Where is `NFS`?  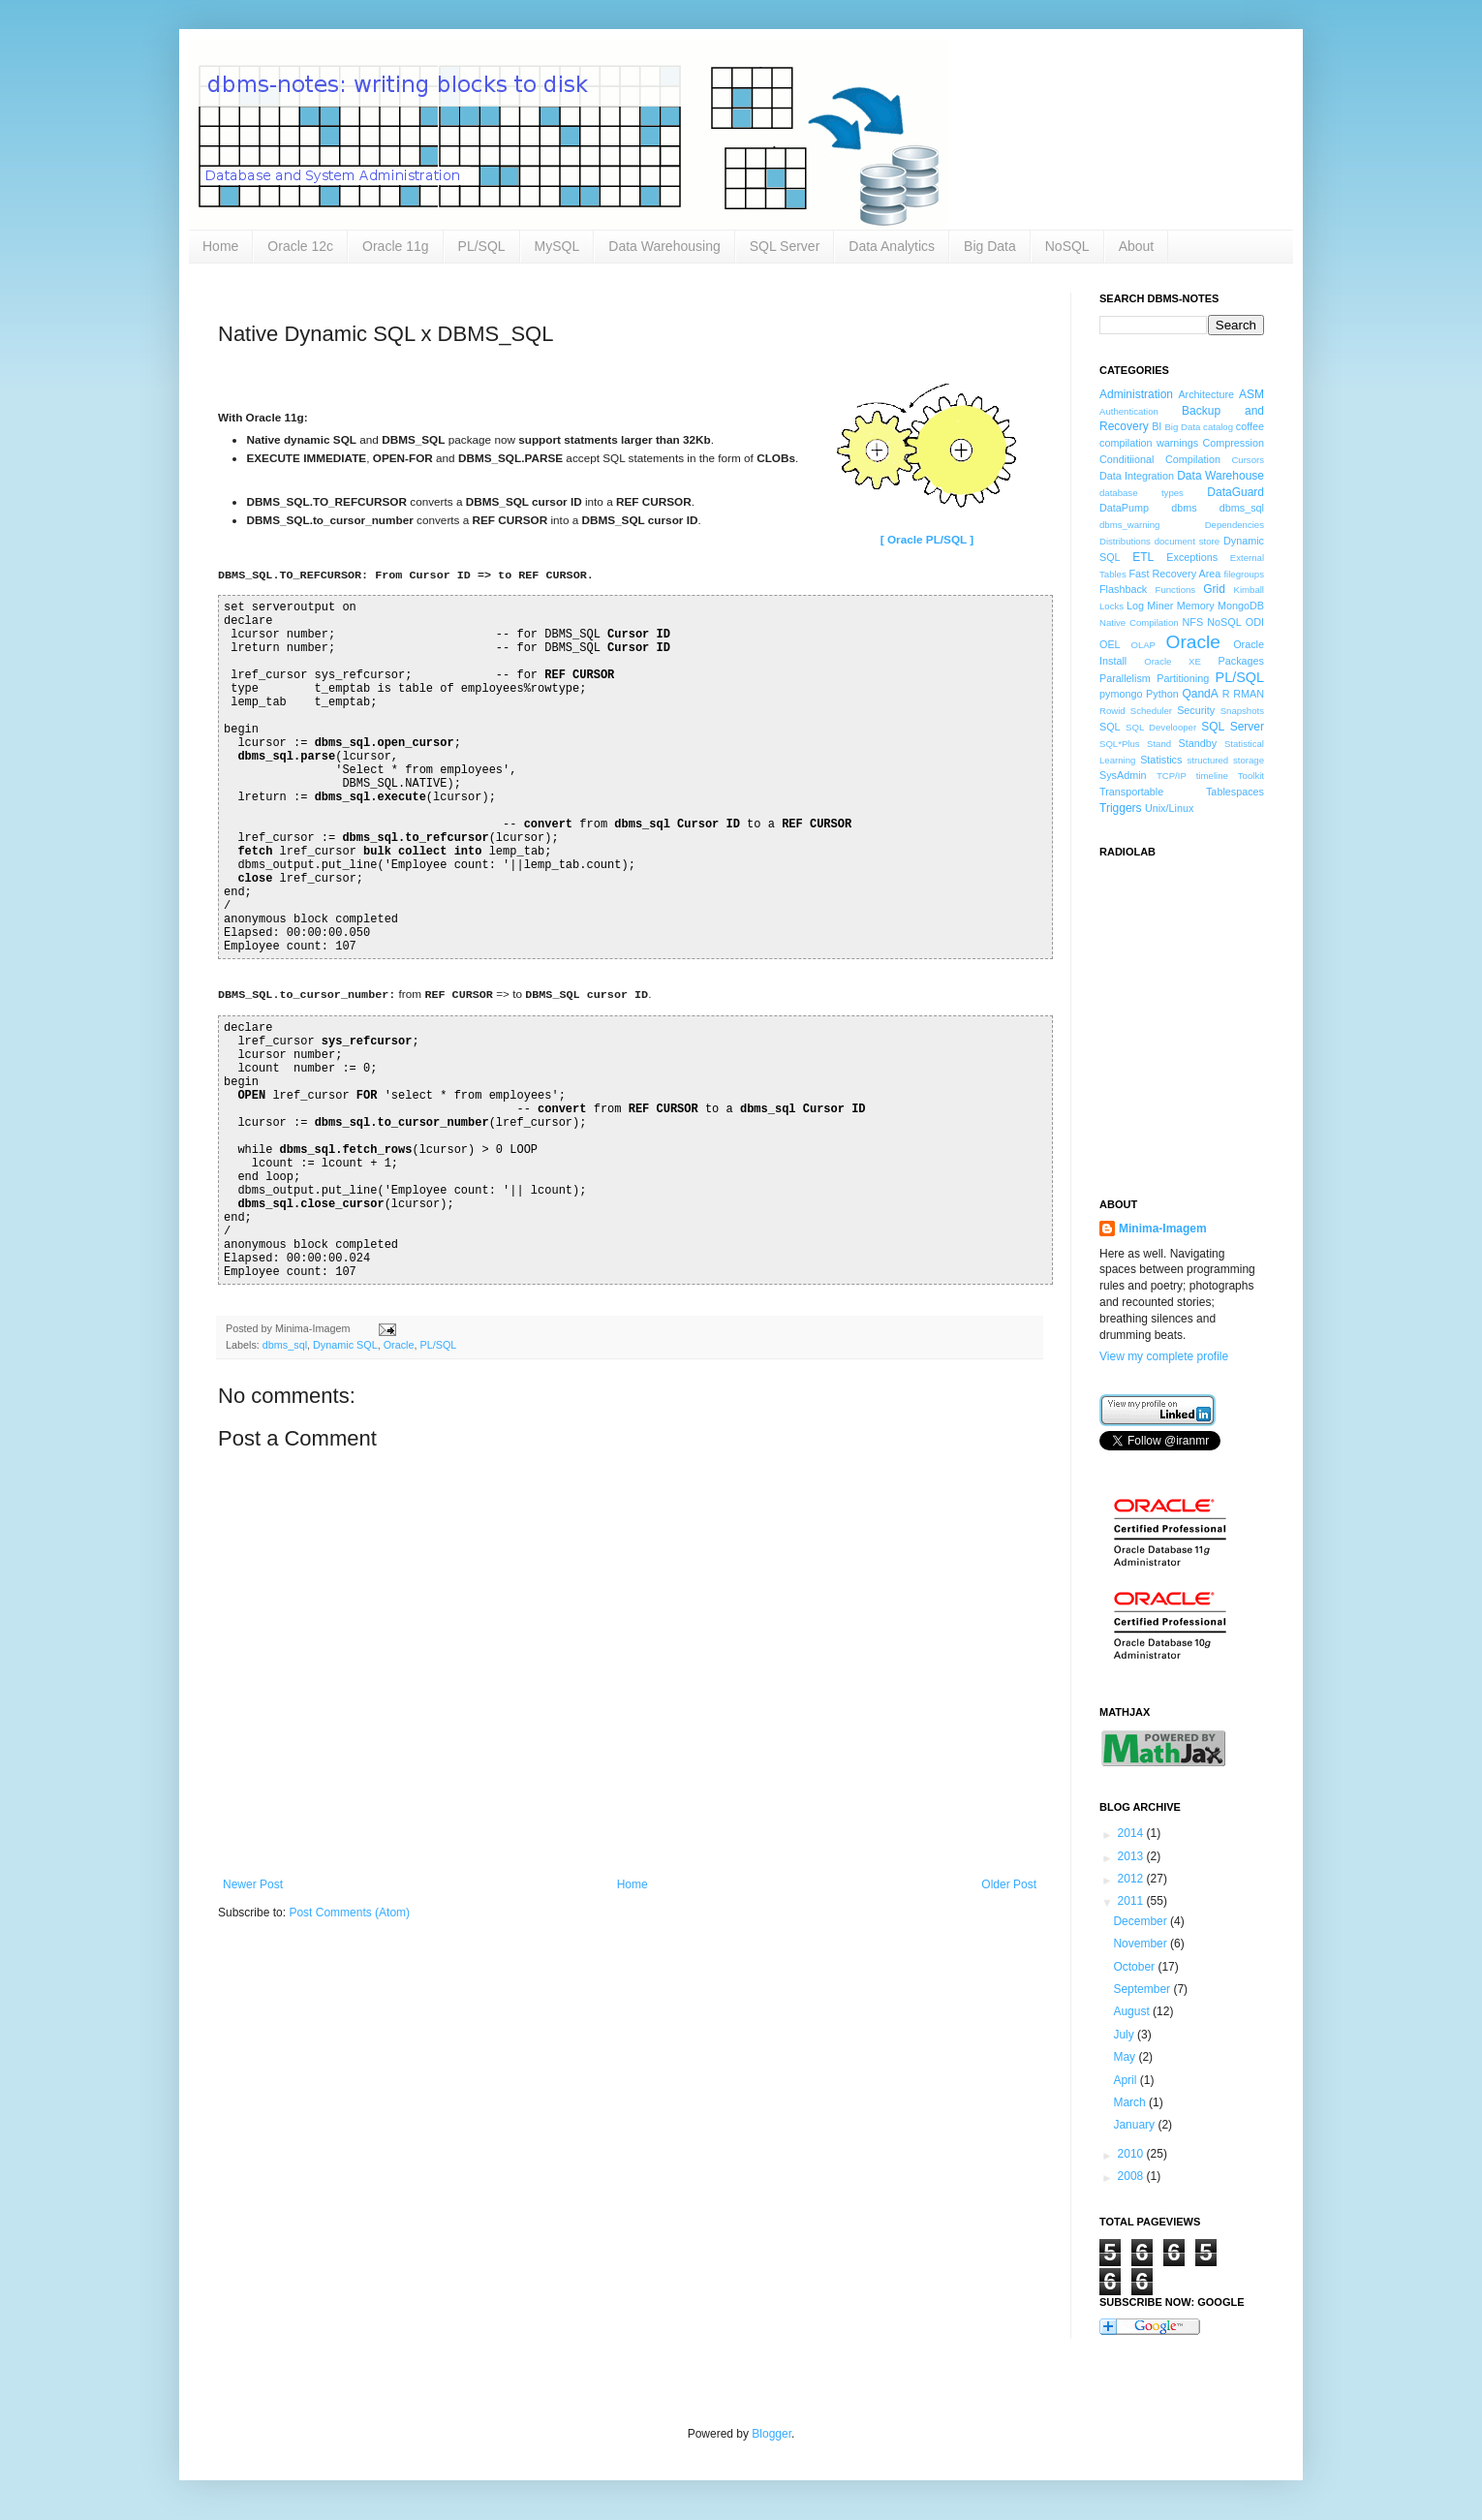
NFS is located at coordinates (1192, 622).